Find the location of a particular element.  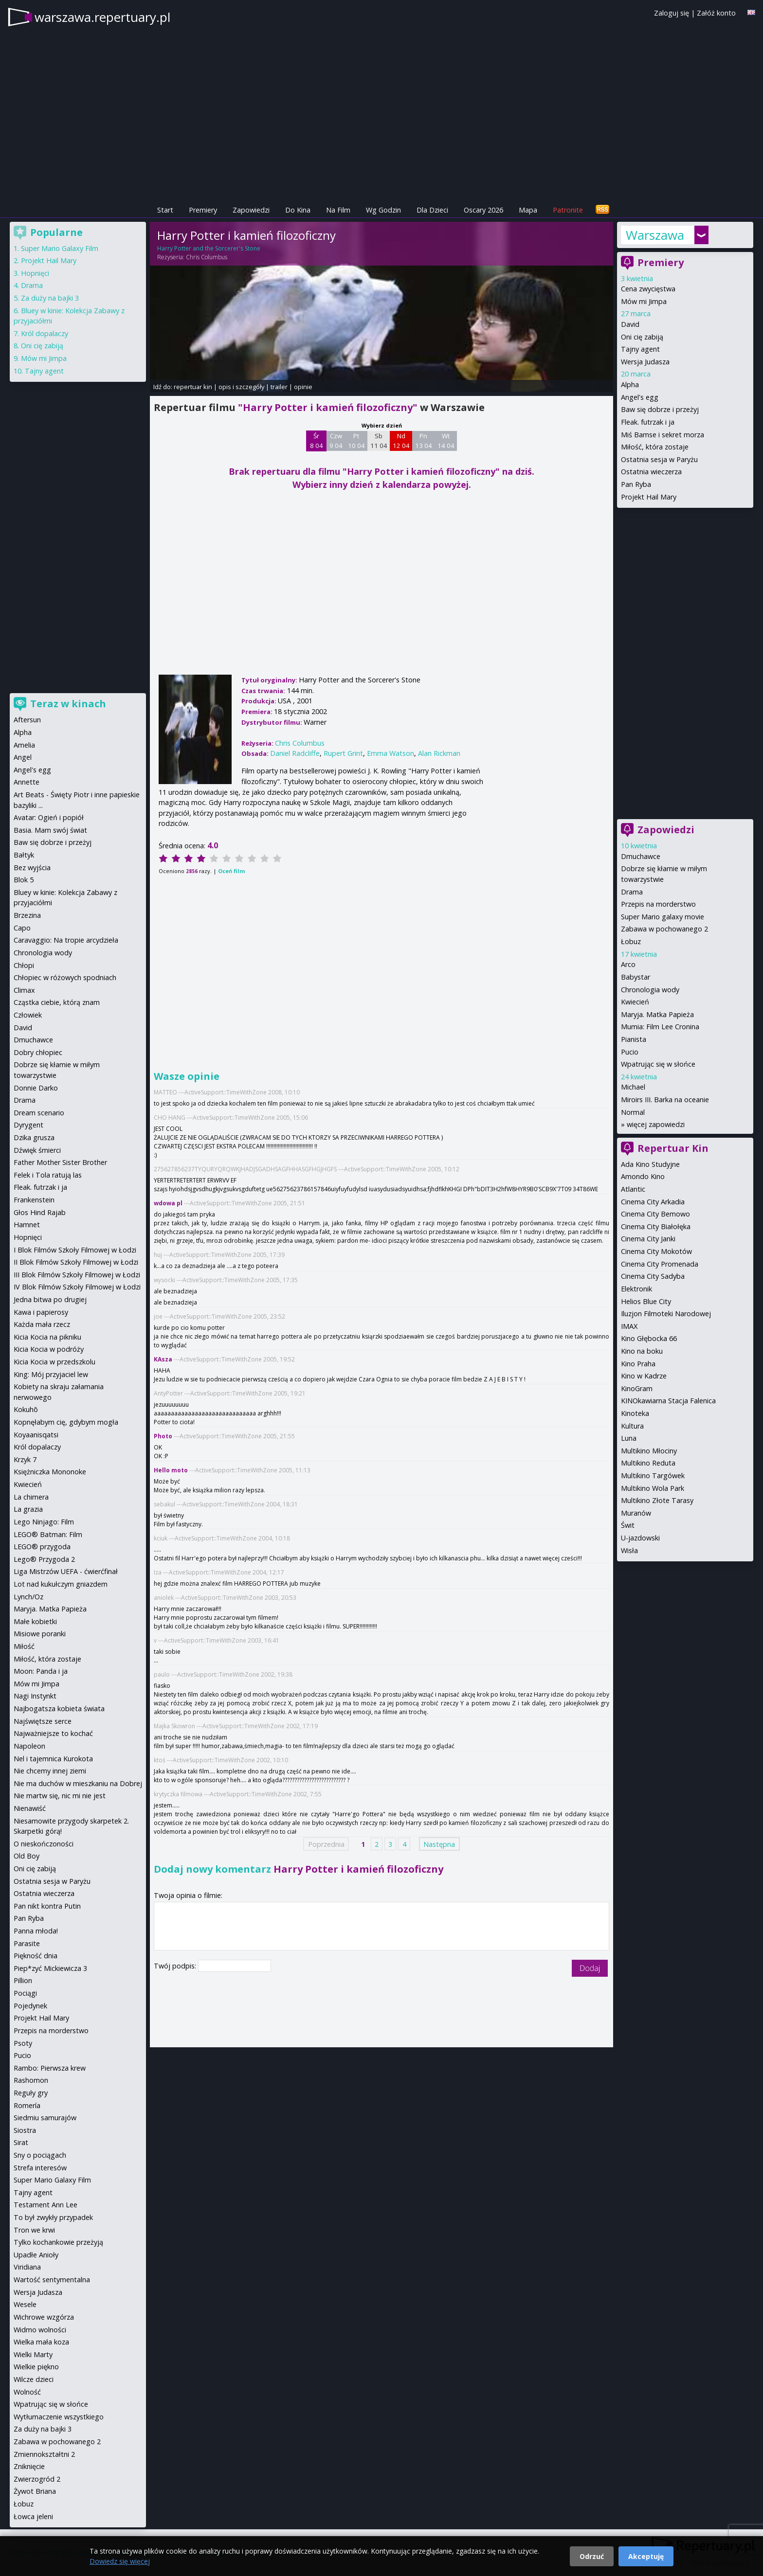

Śr 8 04 is located at coordinates (316, 440).